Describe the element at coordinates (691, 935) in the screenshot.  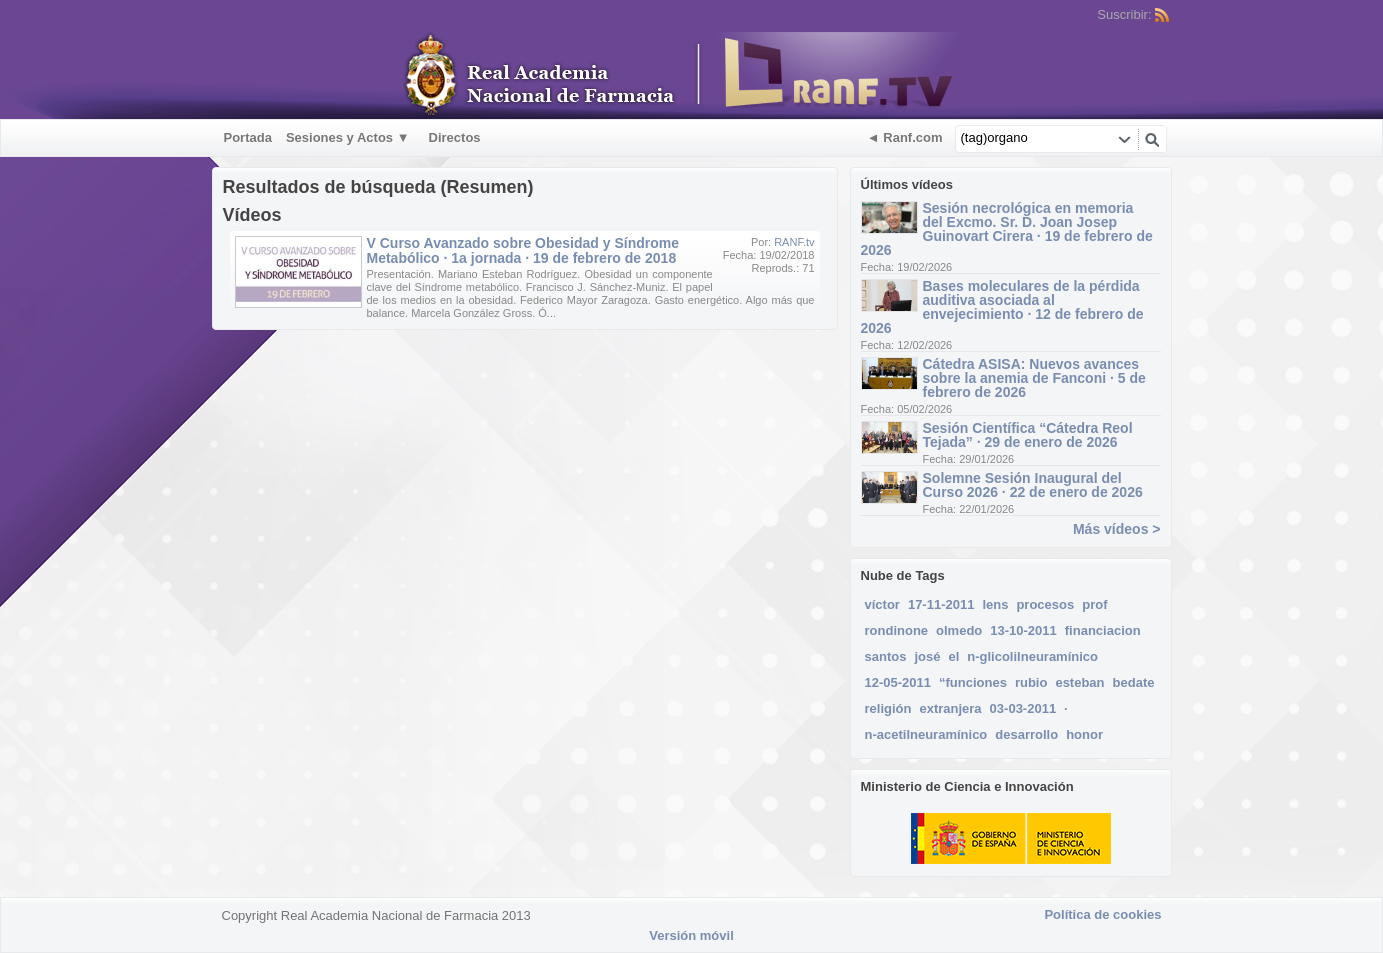
I see `Versión móvil` at that location.